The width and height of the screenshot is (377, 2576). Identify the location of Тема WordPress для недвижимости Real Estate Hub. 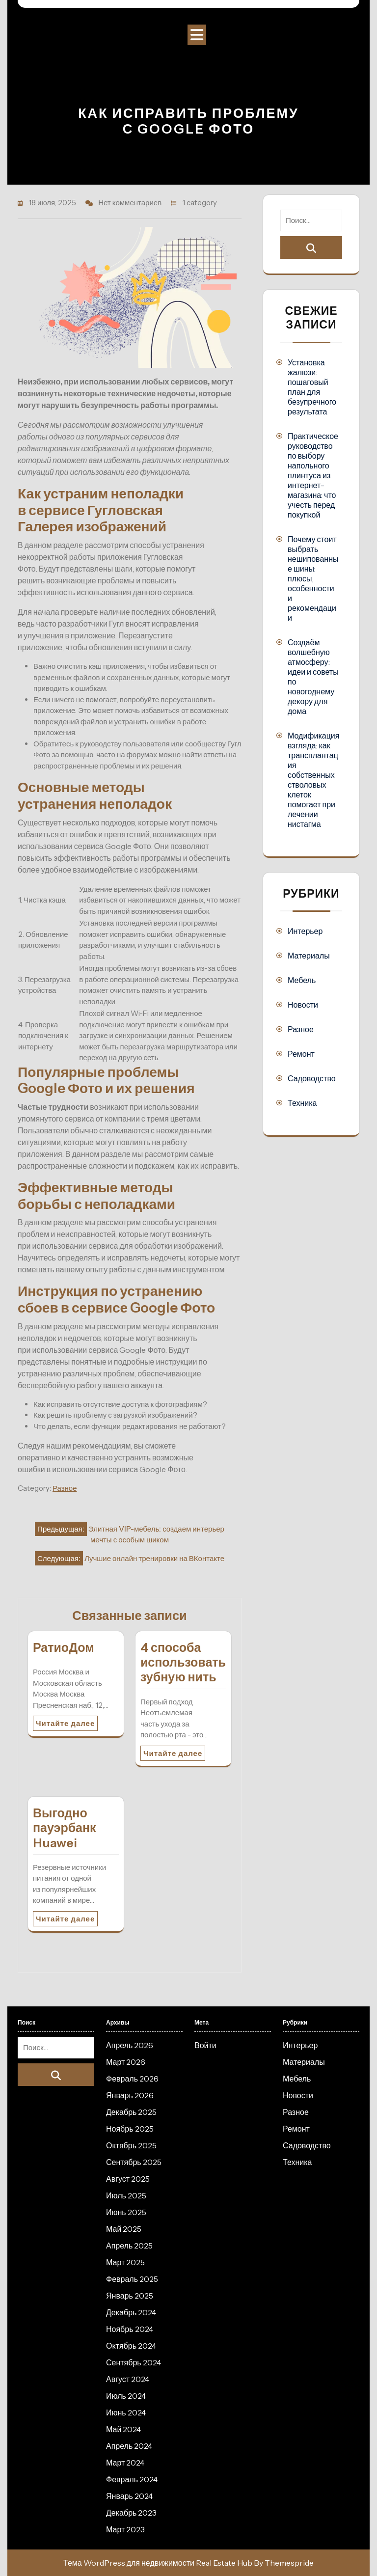
(157, 2563).